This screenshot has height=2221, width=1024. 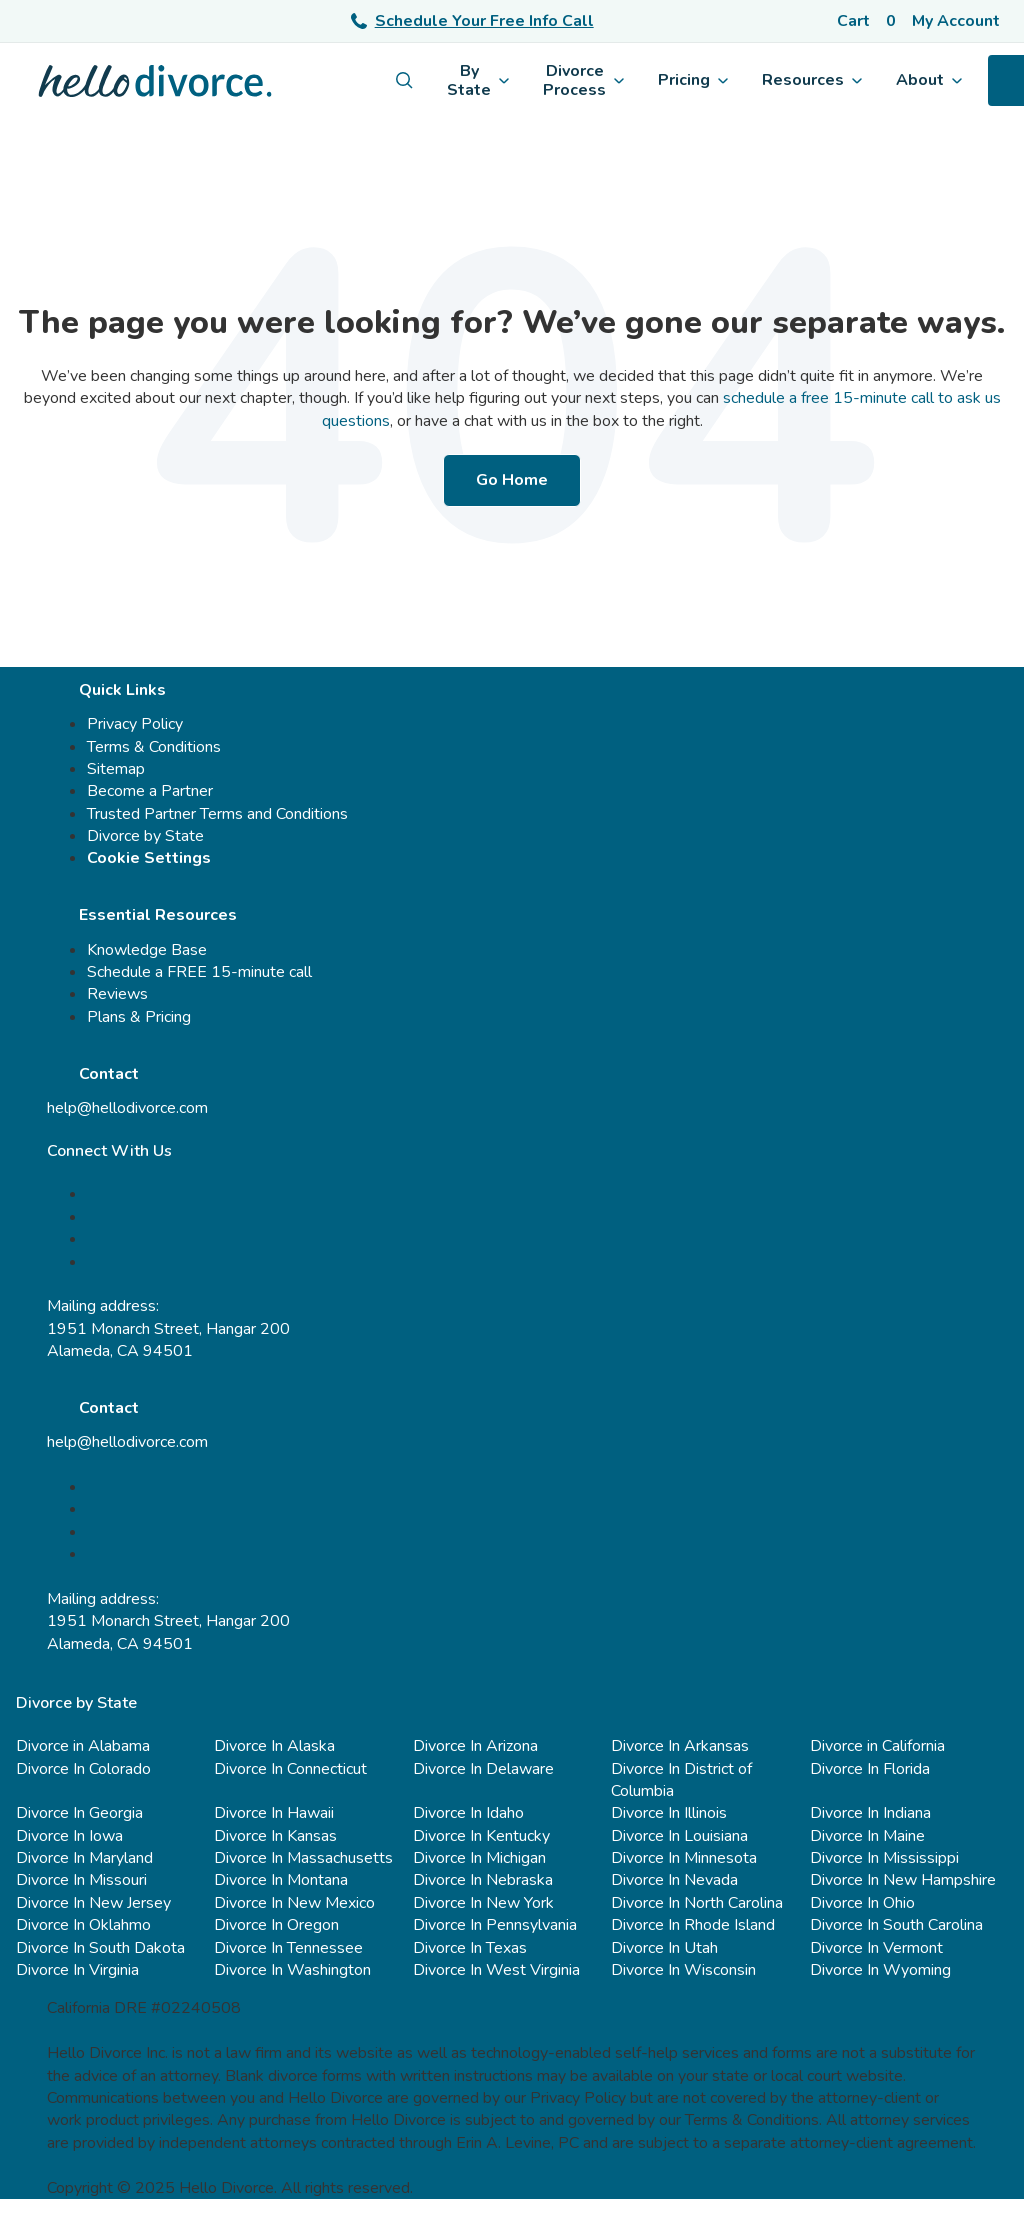 I want to click on Divorce In New Jersey, so click(x=93, y=1903).